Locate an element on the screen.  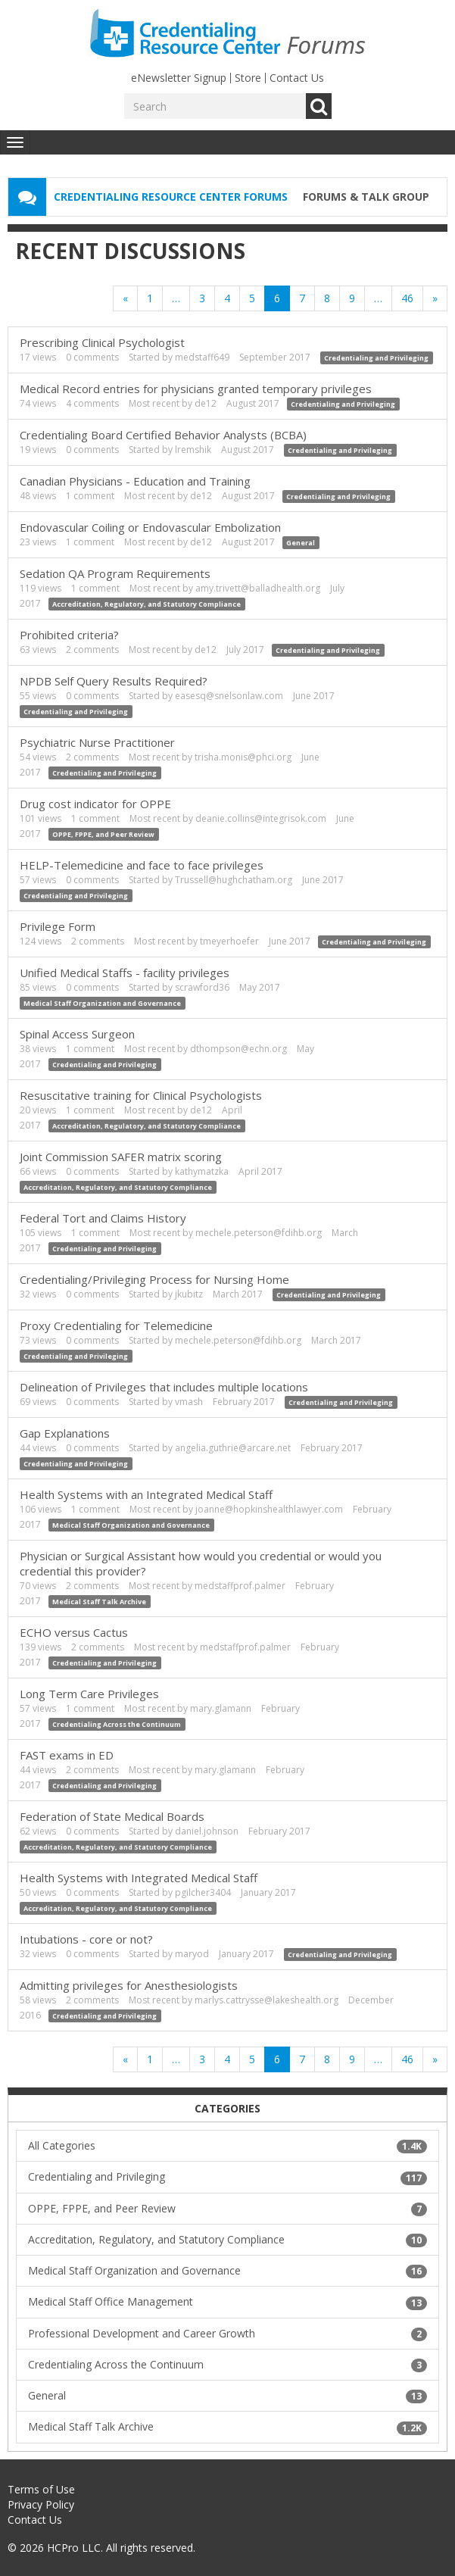
Credentialing Resource Center Forums is located at coordinates (171, 196).